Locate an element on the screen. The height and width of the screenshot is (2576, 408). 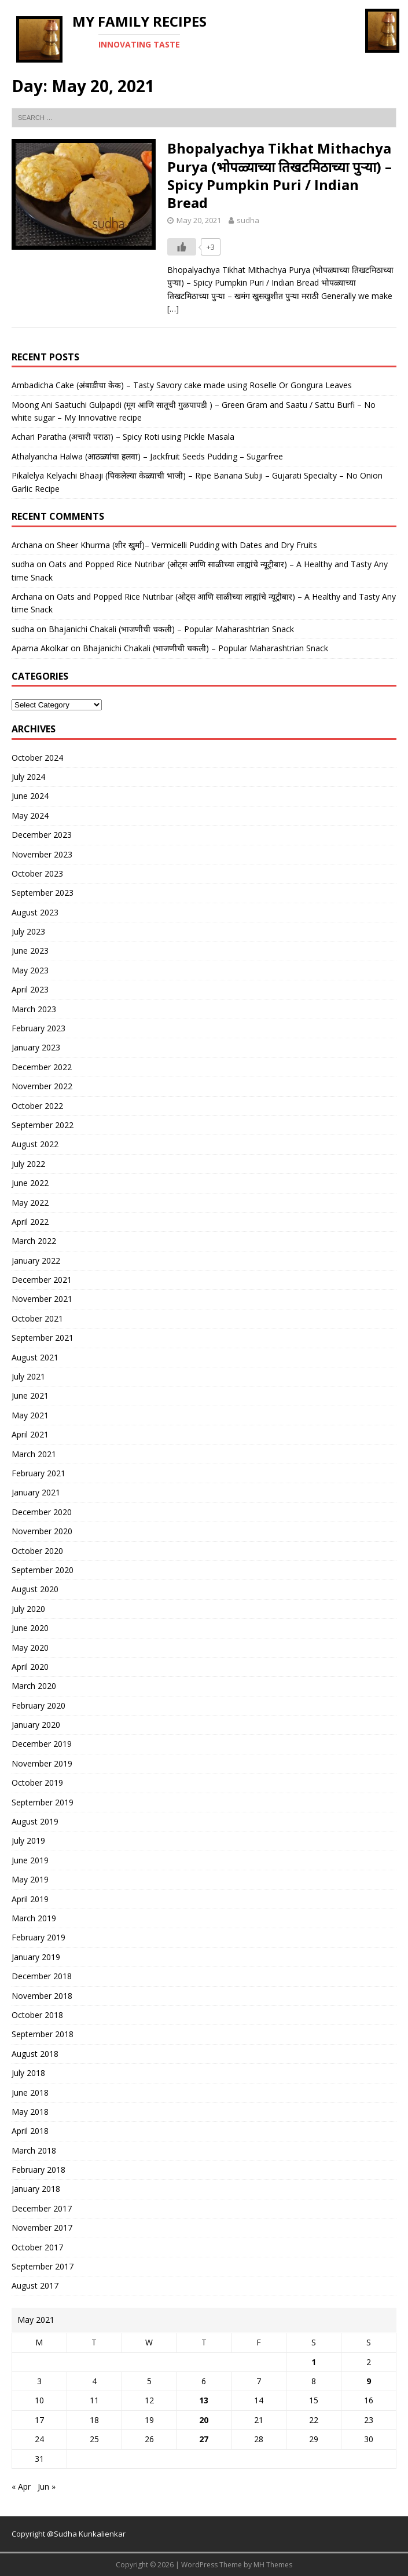
July 2022 is located at coordinates (28, 1163).